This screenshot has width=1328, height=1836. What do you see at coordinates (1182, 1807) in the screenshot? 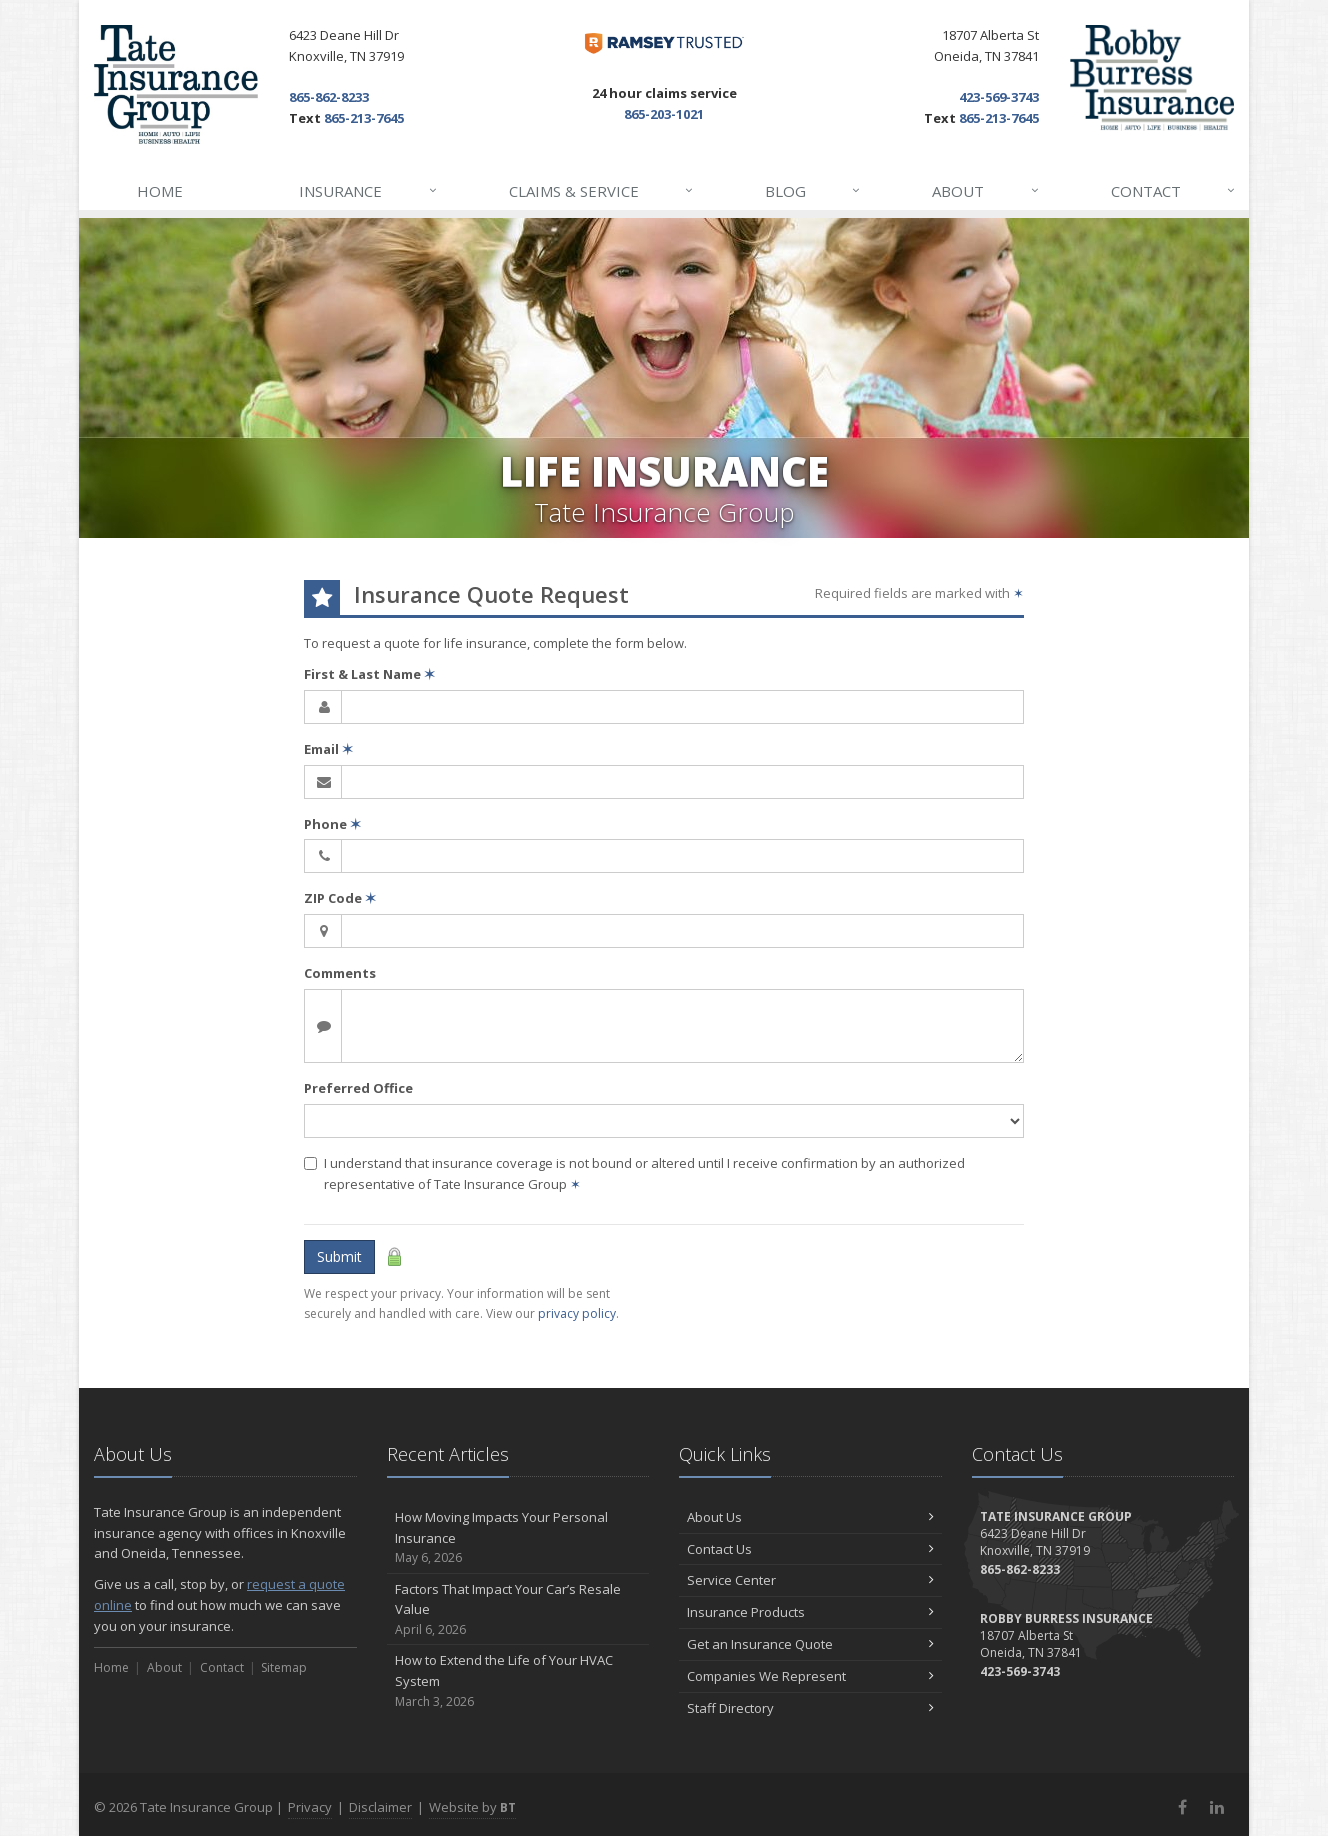
I see `[Facebook (opens in a new tab)]` at bounding box center [1182, 1807].